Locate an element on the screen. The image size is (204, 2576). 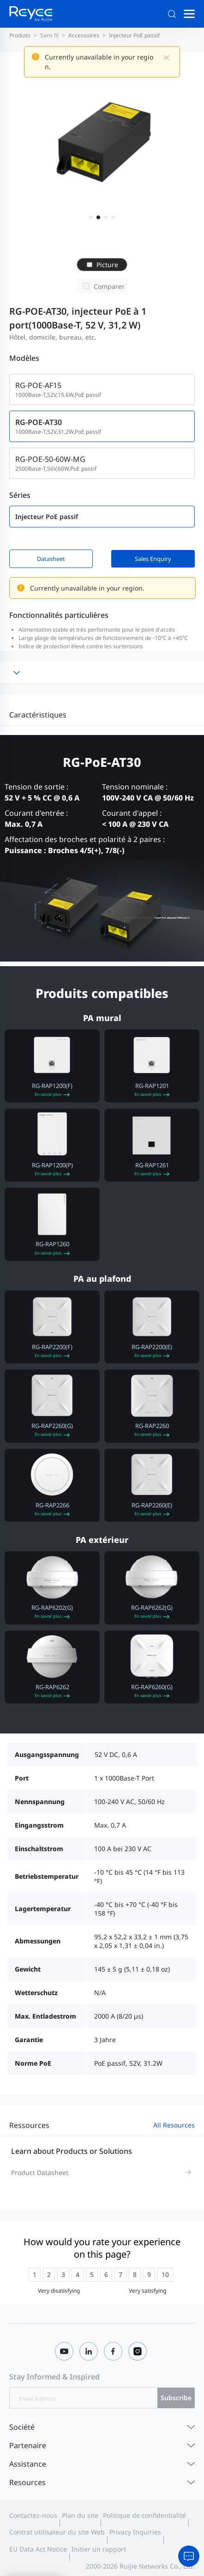
Sans fil is located at coordinates (49, 35).